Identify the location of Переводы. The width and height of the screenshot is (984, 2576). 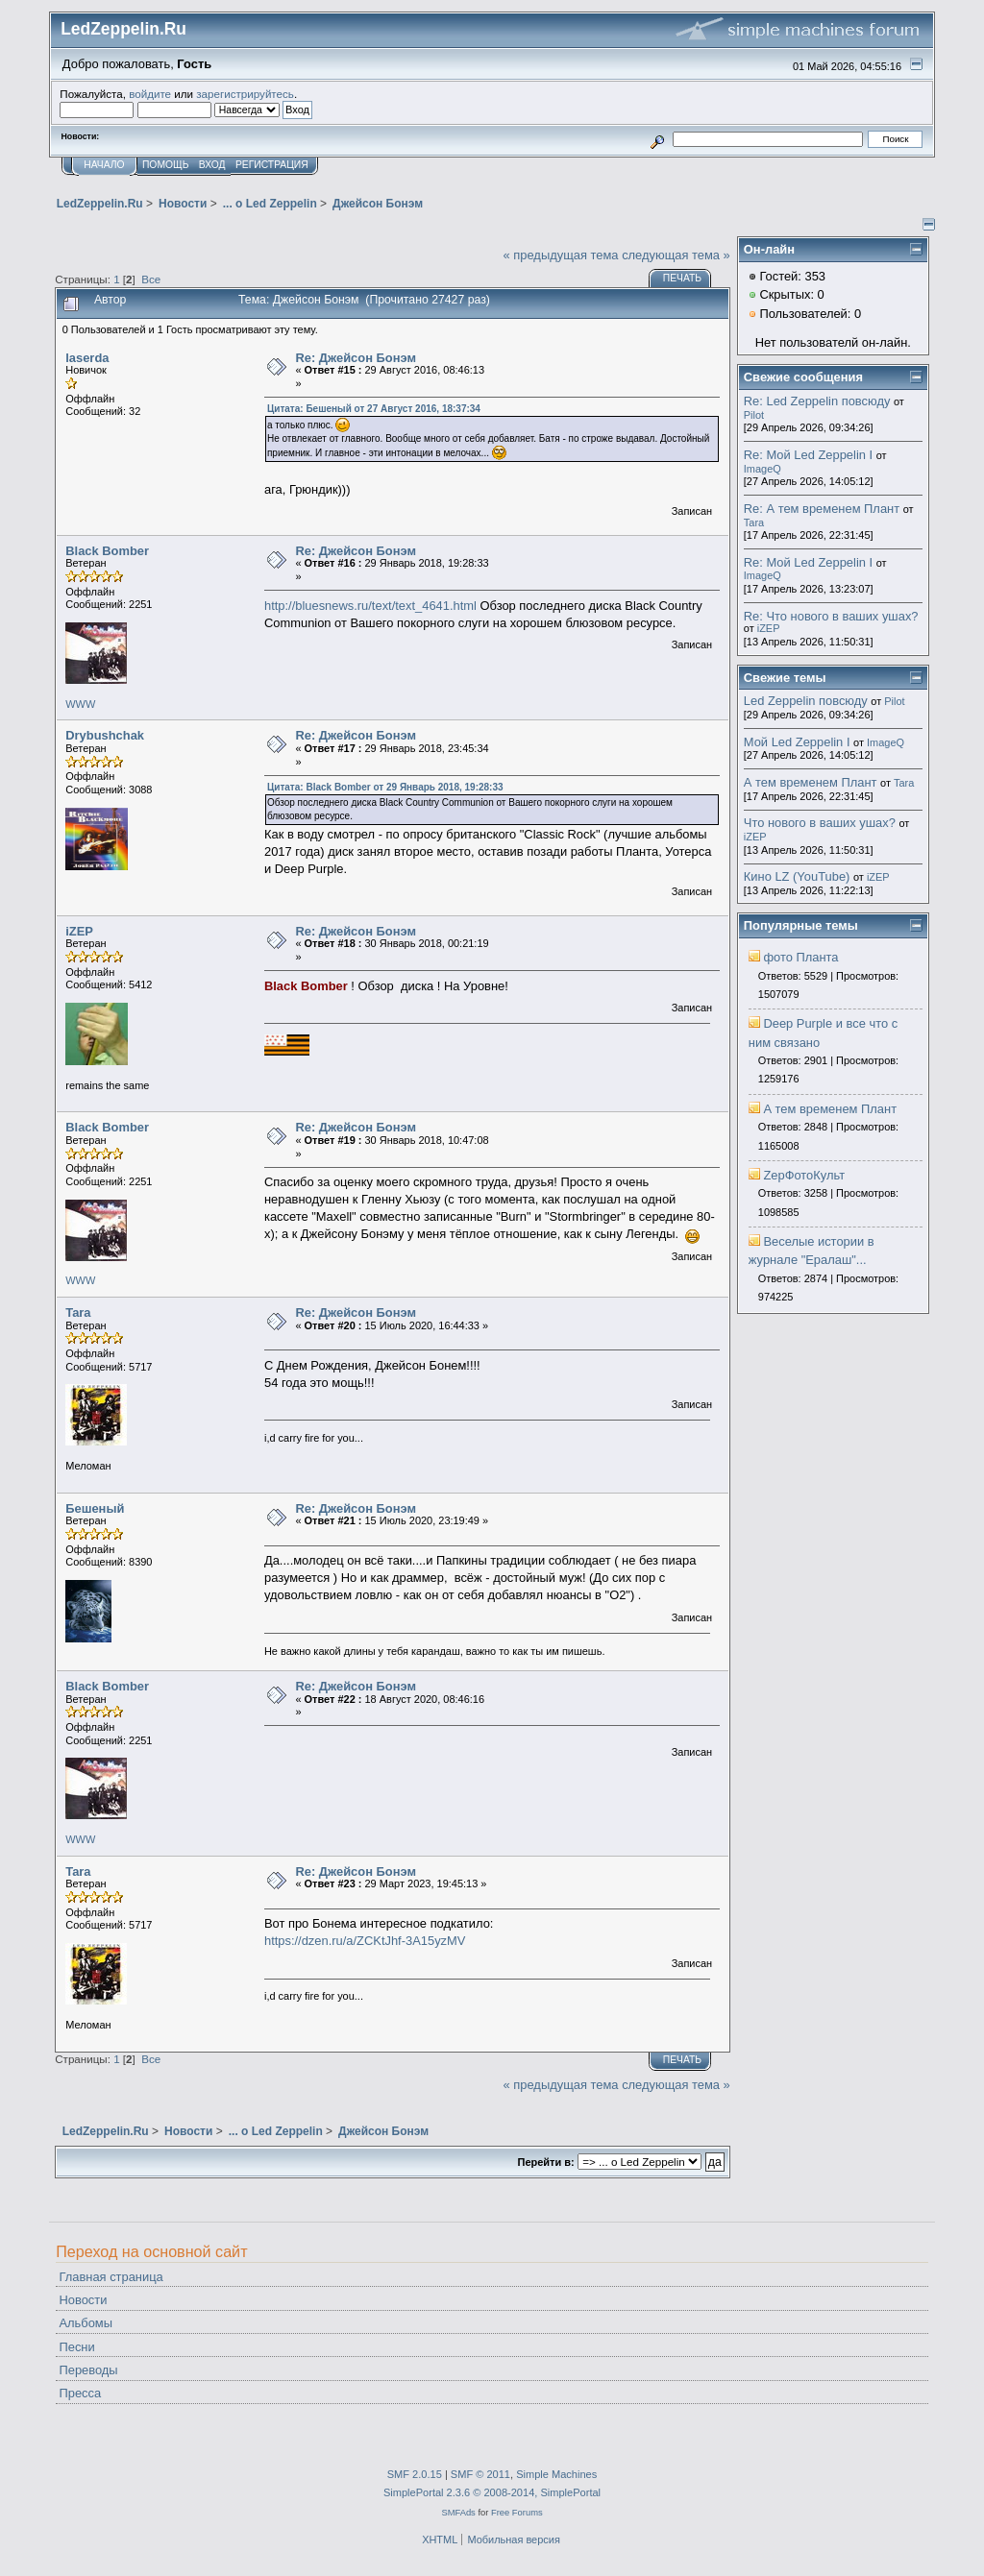
(88, 2370).